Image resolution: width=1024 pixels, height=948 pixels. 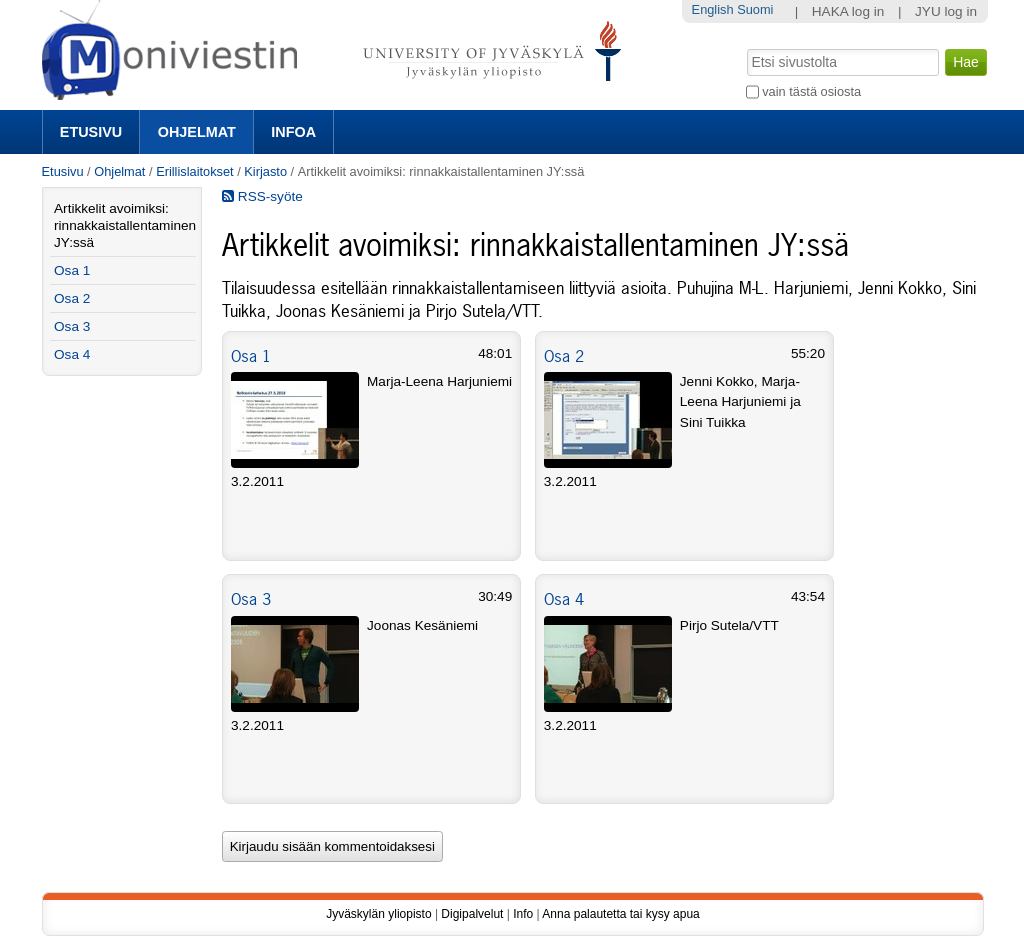 What do you see at coordinates (293, 132) in the screenshot?
I see `Infoa` at bounding box center [293, 132].